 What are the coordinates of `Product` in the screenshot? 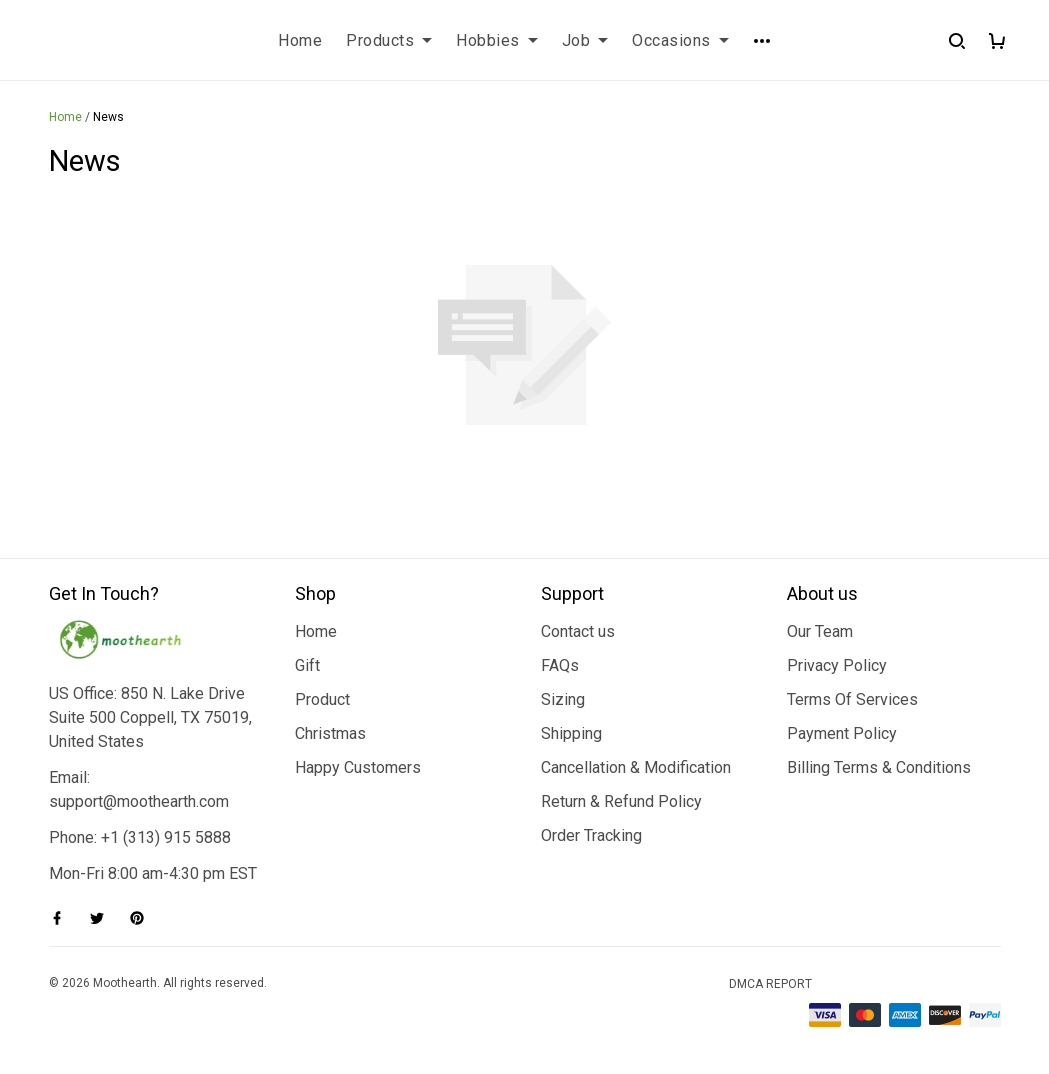 It's located at (322, 699).